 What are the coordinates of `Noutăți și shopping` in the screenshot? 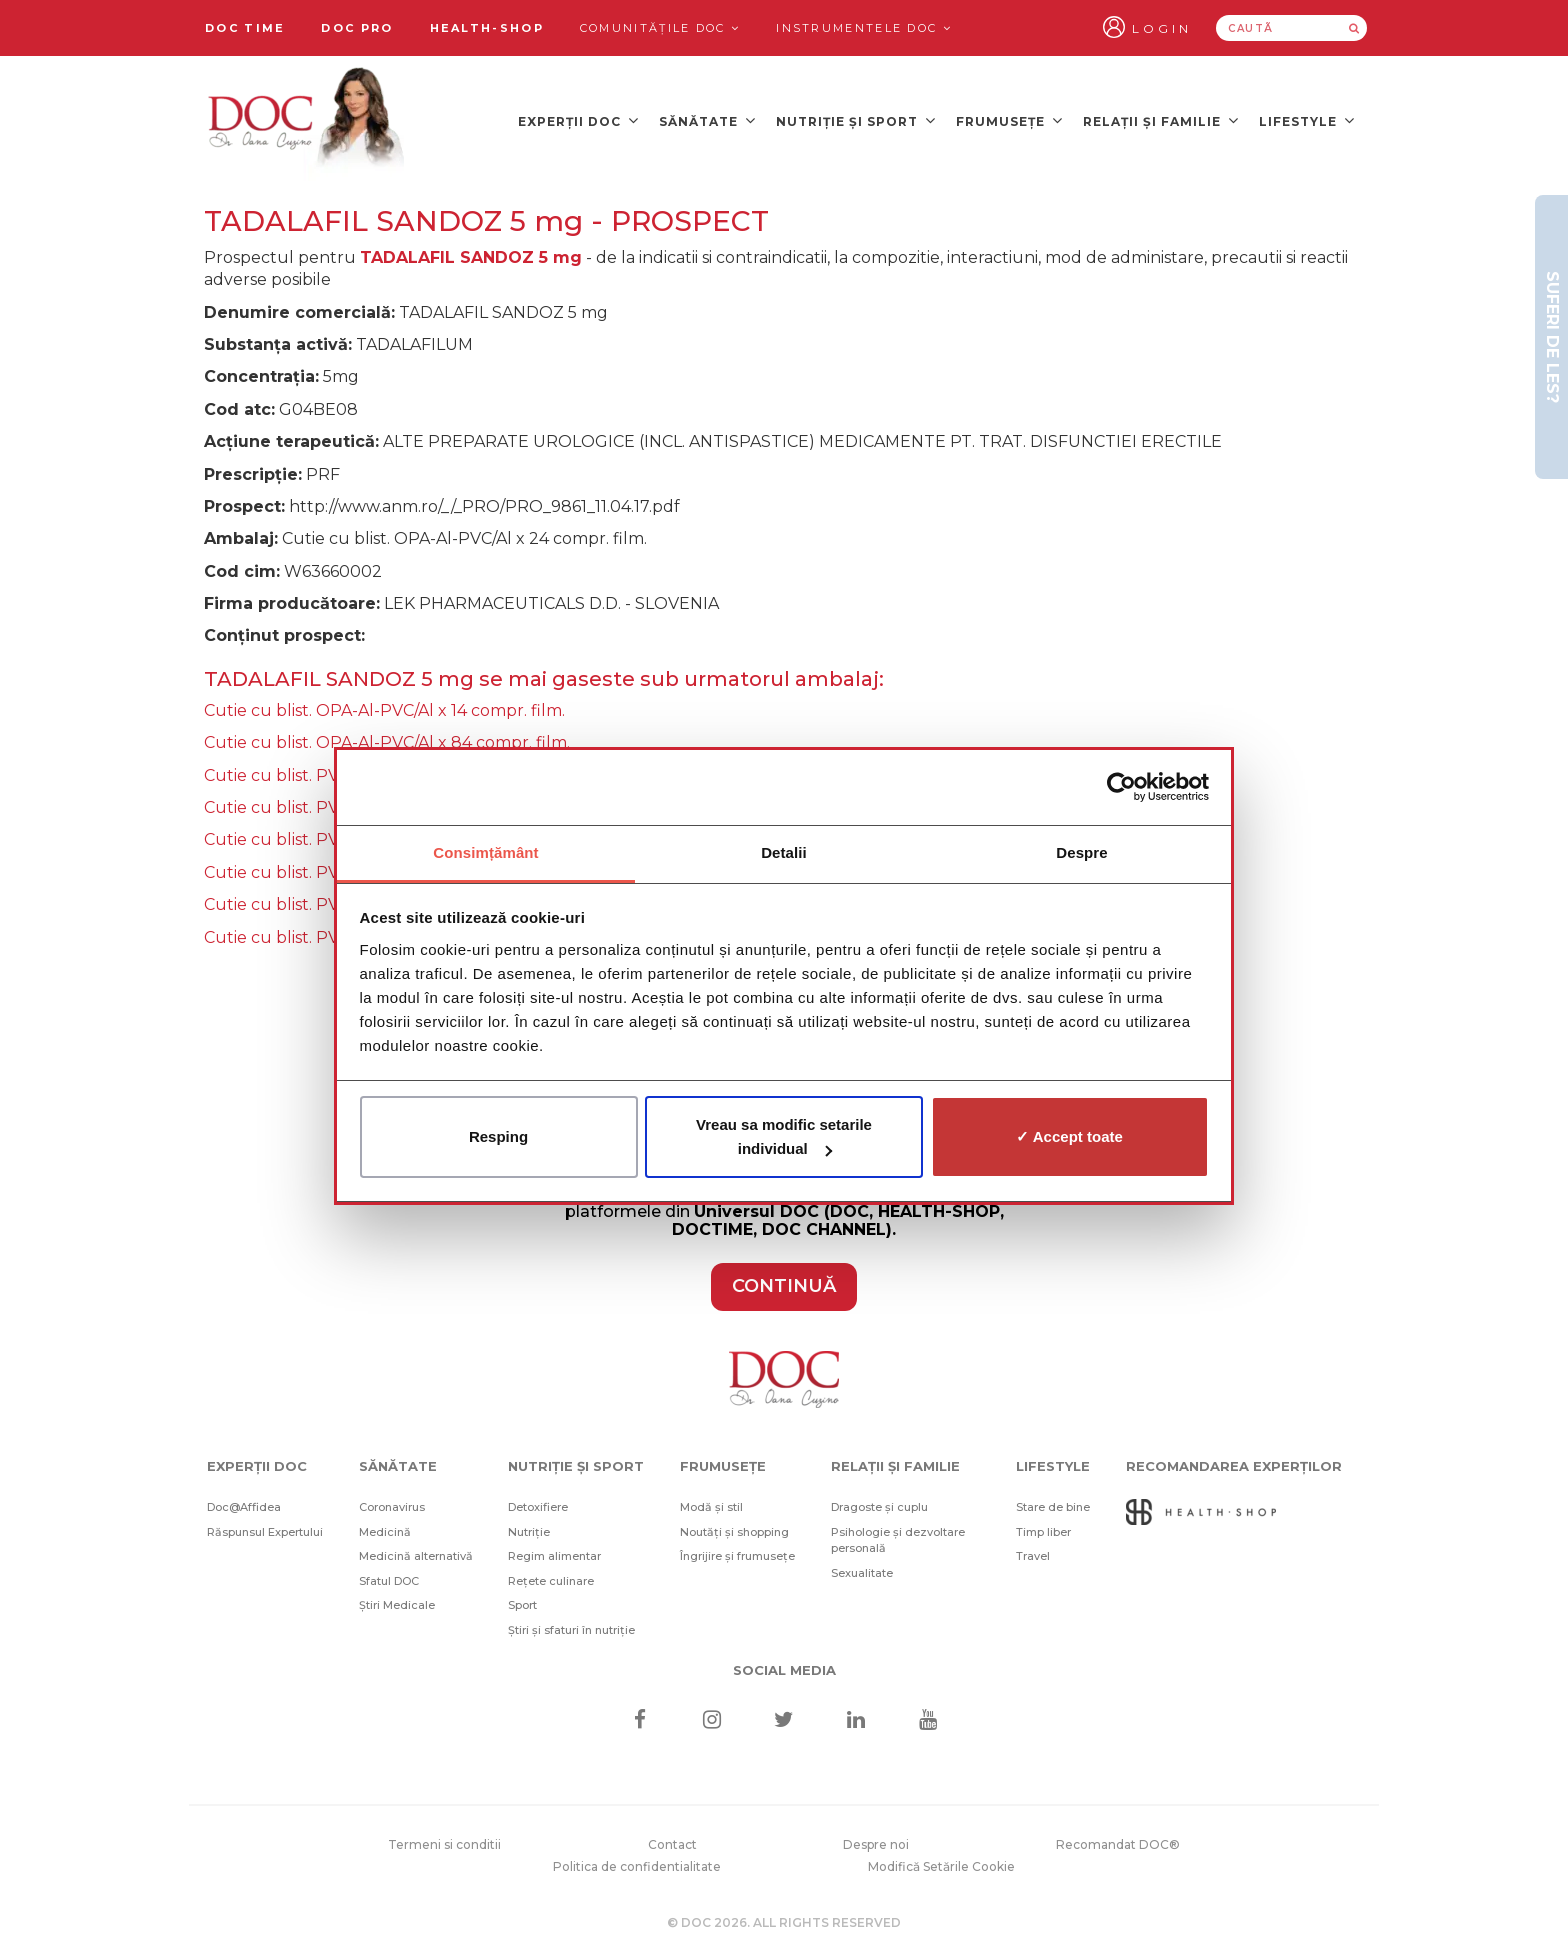 It's located at (734, 1532).